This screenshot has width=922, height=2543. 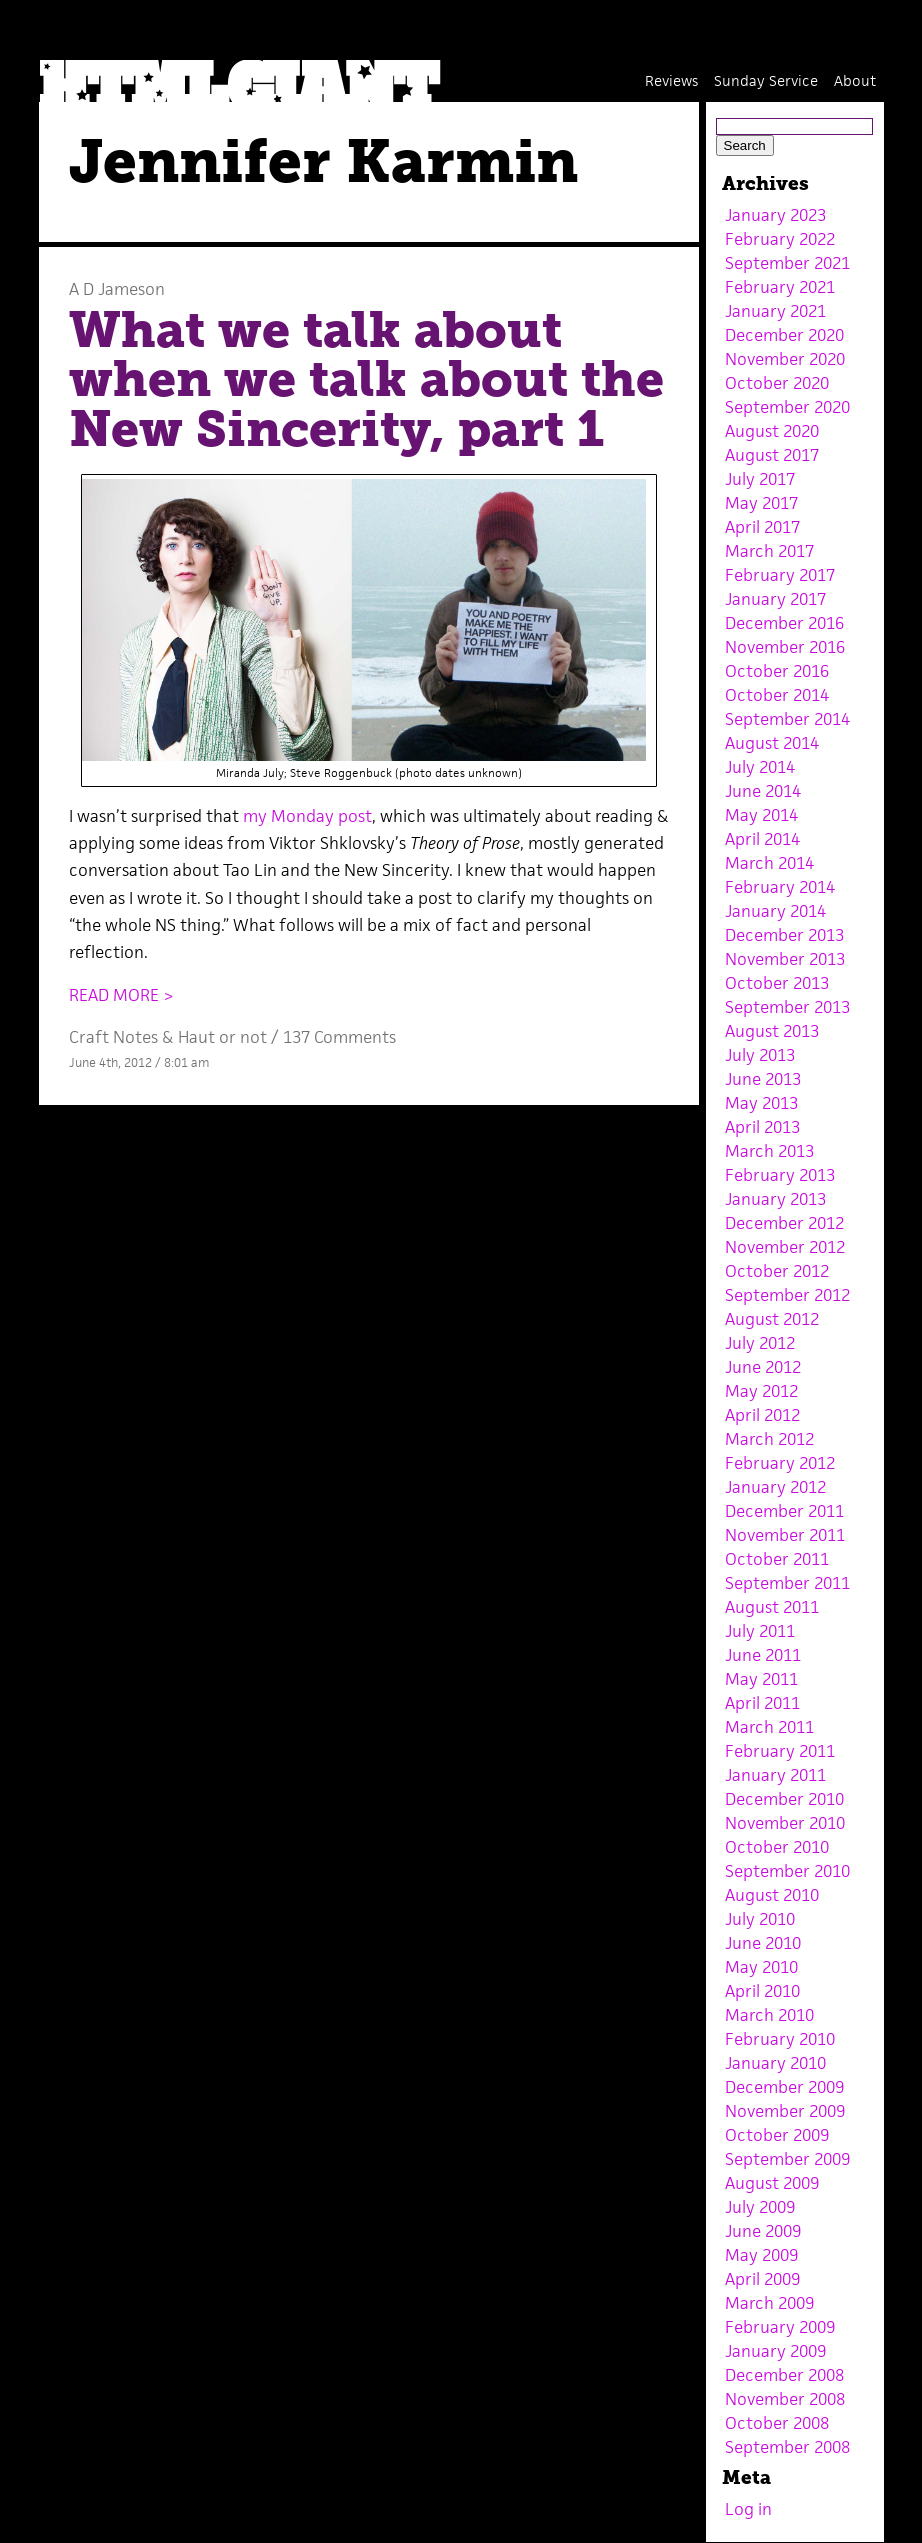 I want to click on March 2010, so click(x=769, y=2015).